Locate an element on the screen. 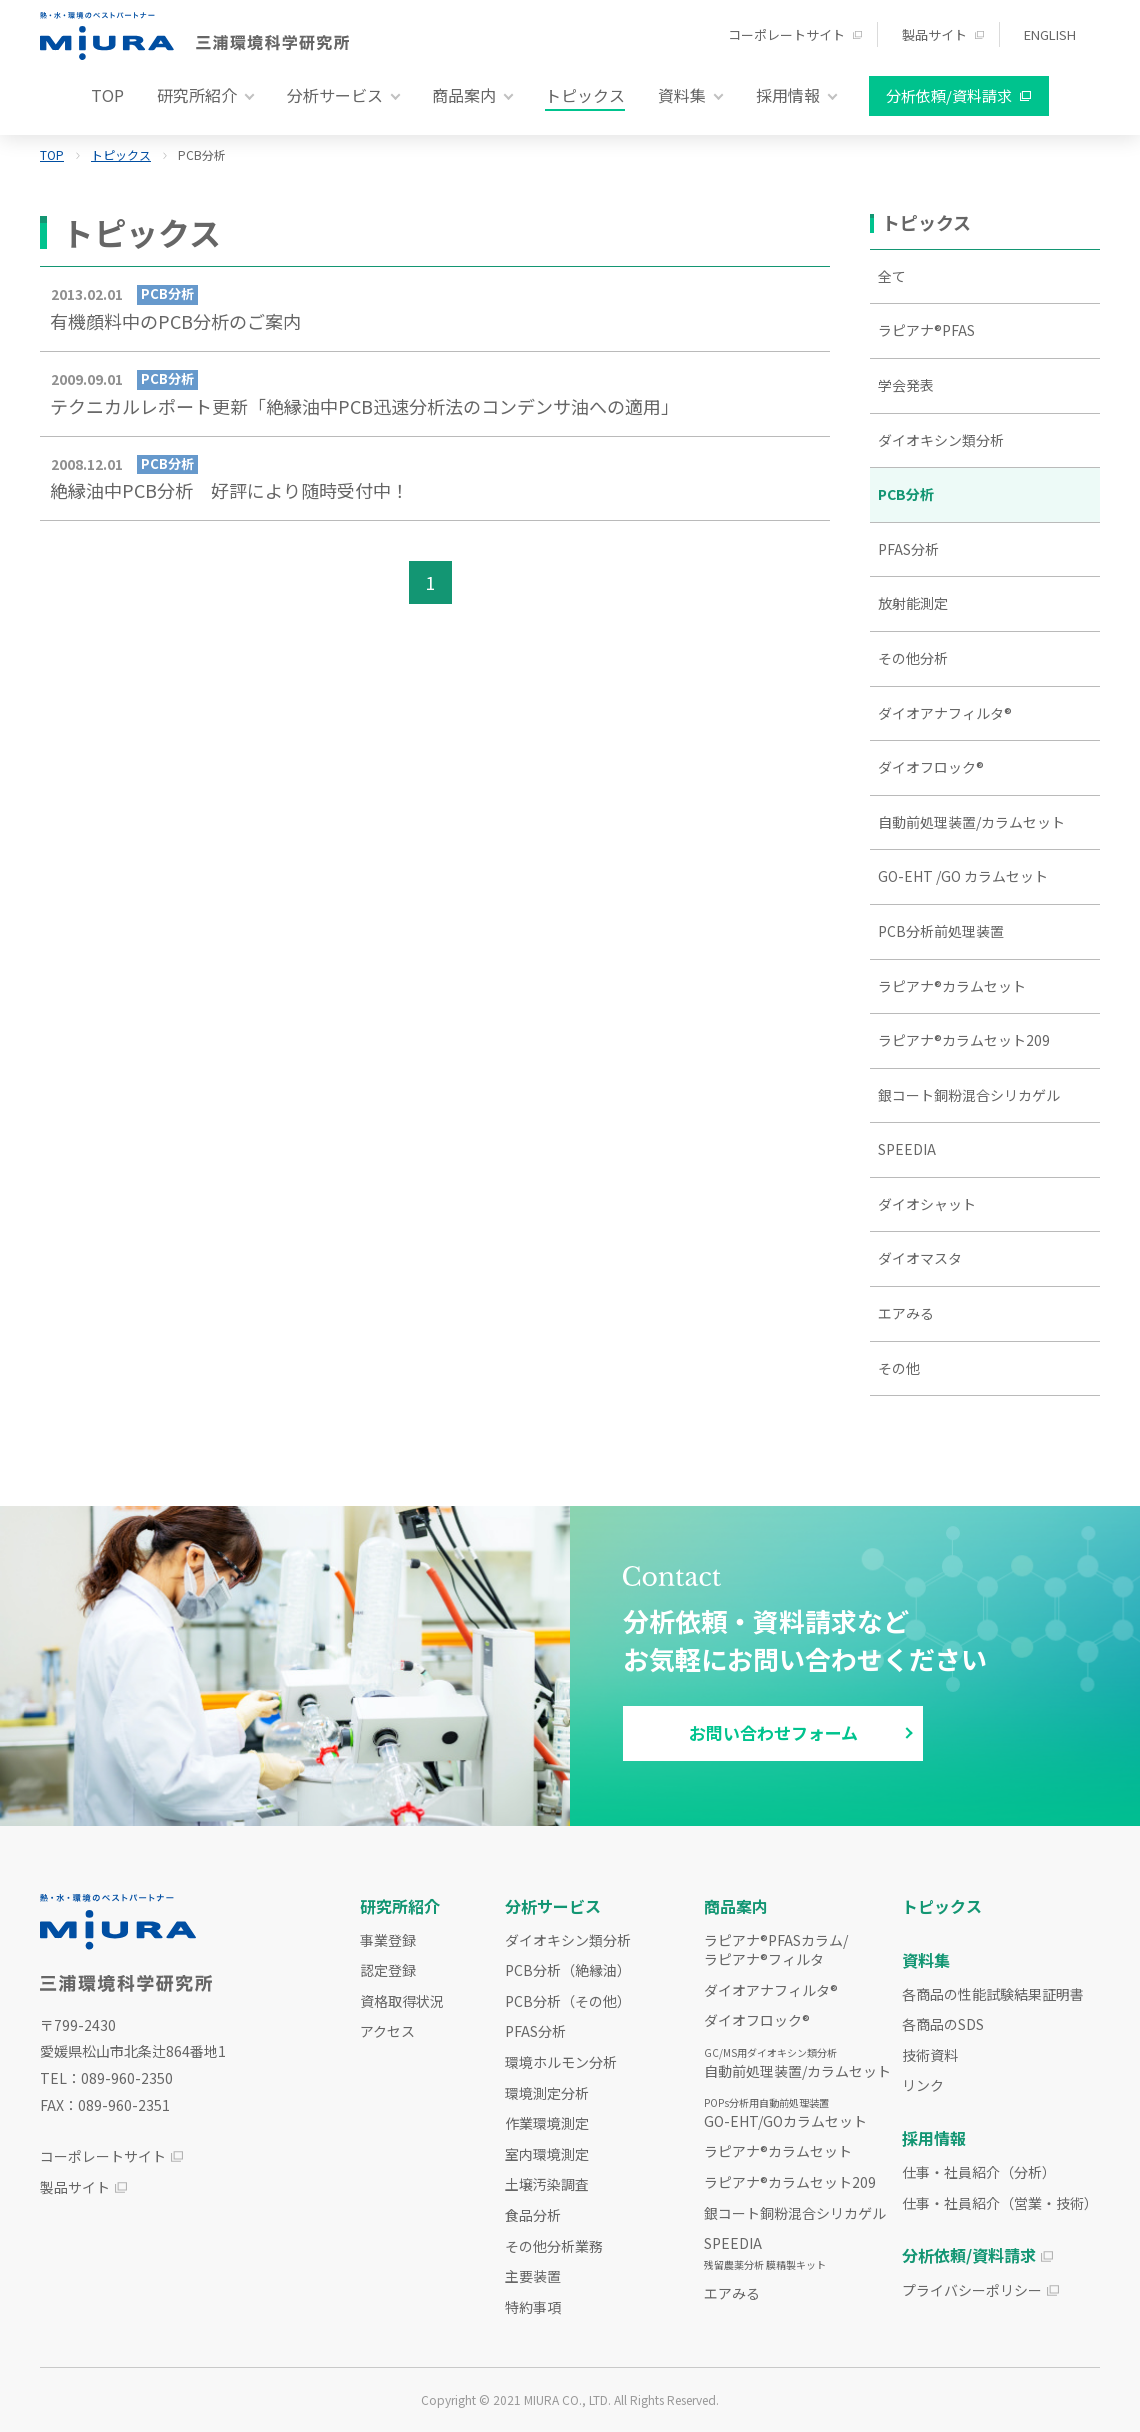 The height and width of the screenshot is (2432, 1140). PCB分析（その他） is located at coordinates (568, 2001).